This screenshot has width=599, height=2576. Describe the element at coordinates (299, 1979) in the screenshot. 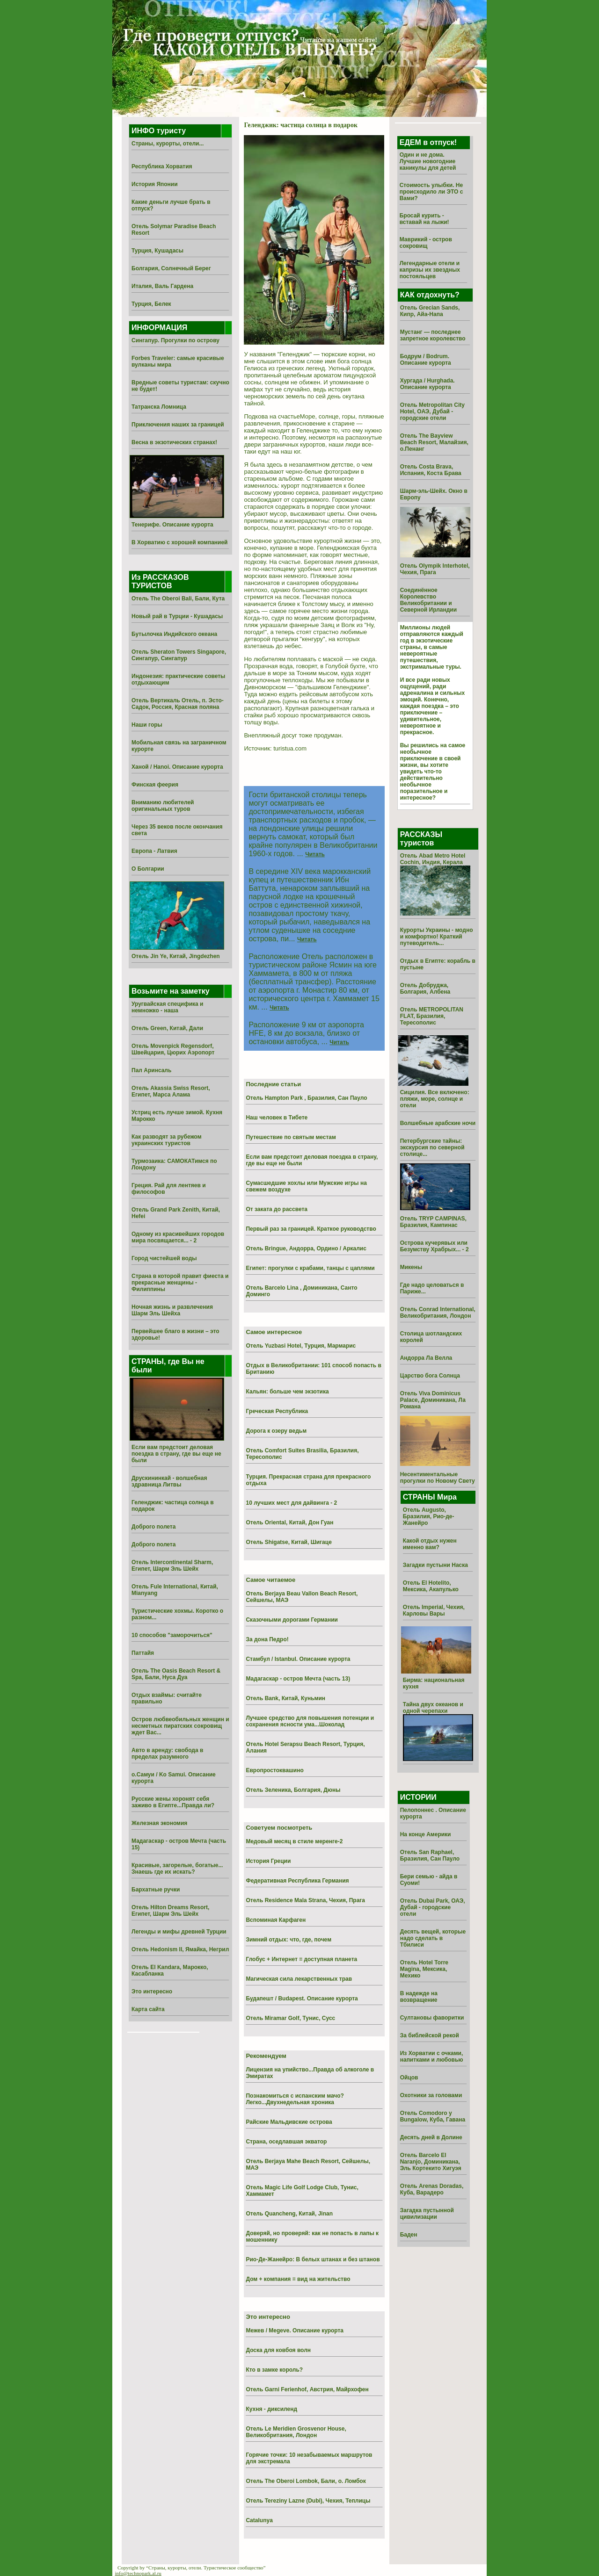

I see `Магическая сила лекарственных трав` at that location.